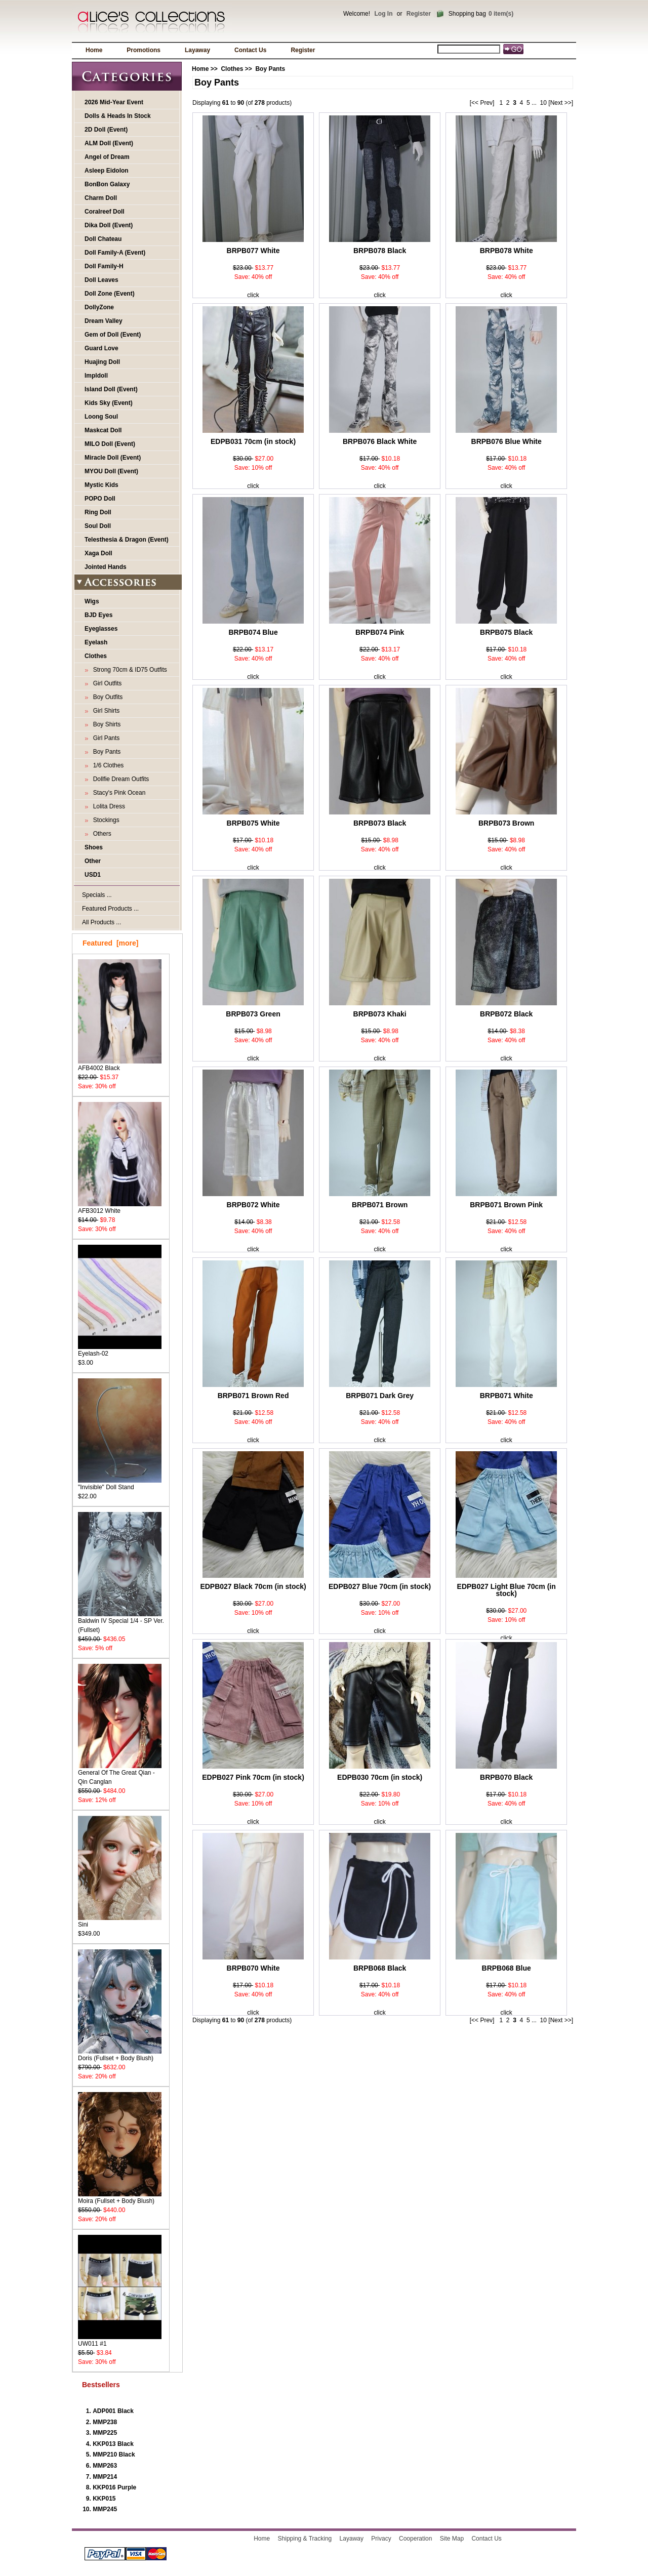 This screenshot has width=648, height=2576. What do you see at coordinates (506, 251) in the screenshot?
I see `BRPB078 White` at bounding box center [506, 251].